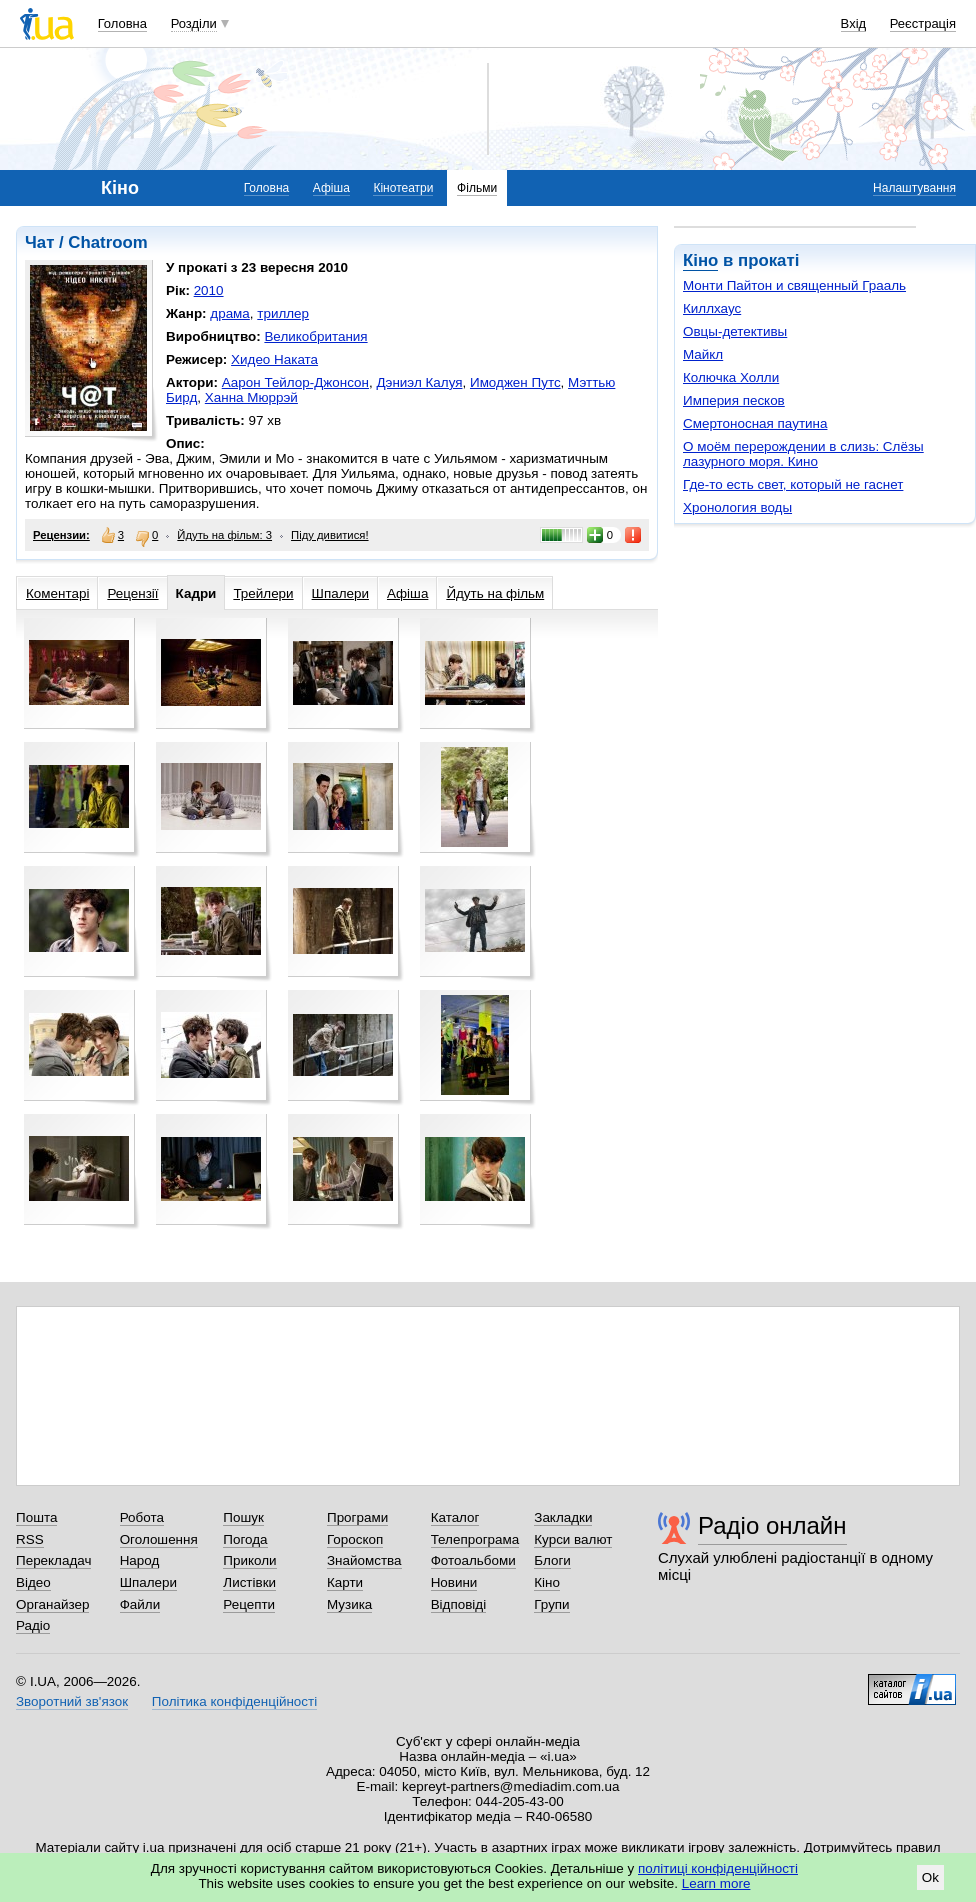 This screenshot has height=1902, width=976. Describe the element at coordinates (243, 1517) in the screenshot. I see `Пошук` at that location.